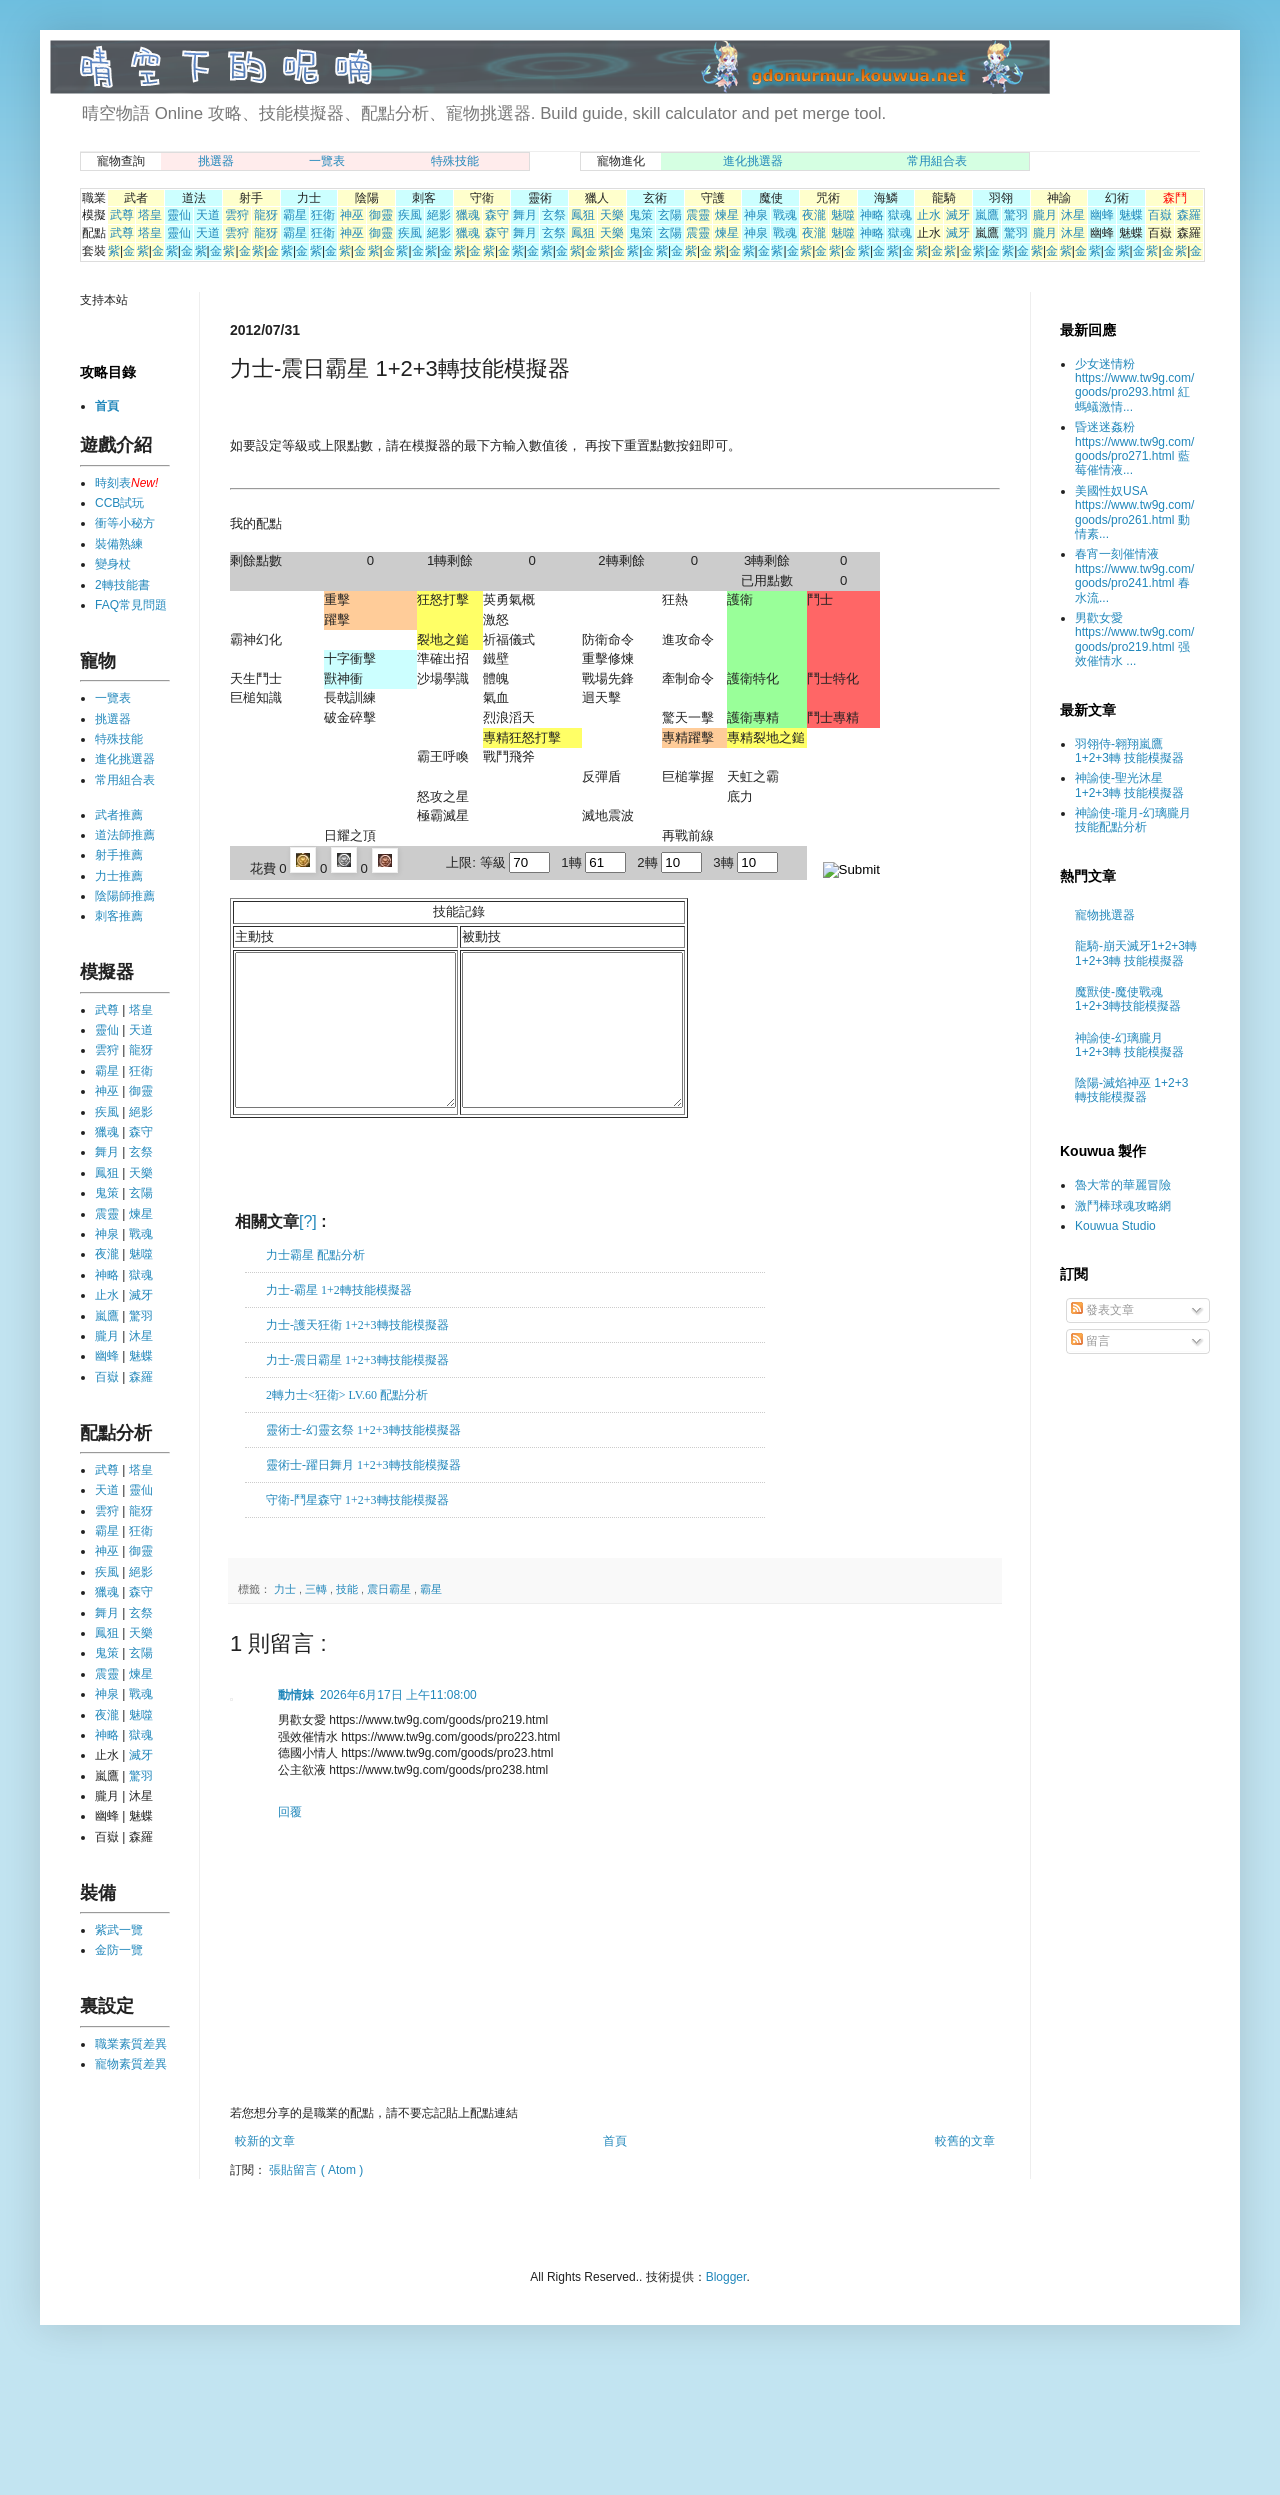  I want to click on 昏迷迷姦粉 https://www.tw9g.com/goods/pro271.html 藍莓催情液..., so click(1134, 448).